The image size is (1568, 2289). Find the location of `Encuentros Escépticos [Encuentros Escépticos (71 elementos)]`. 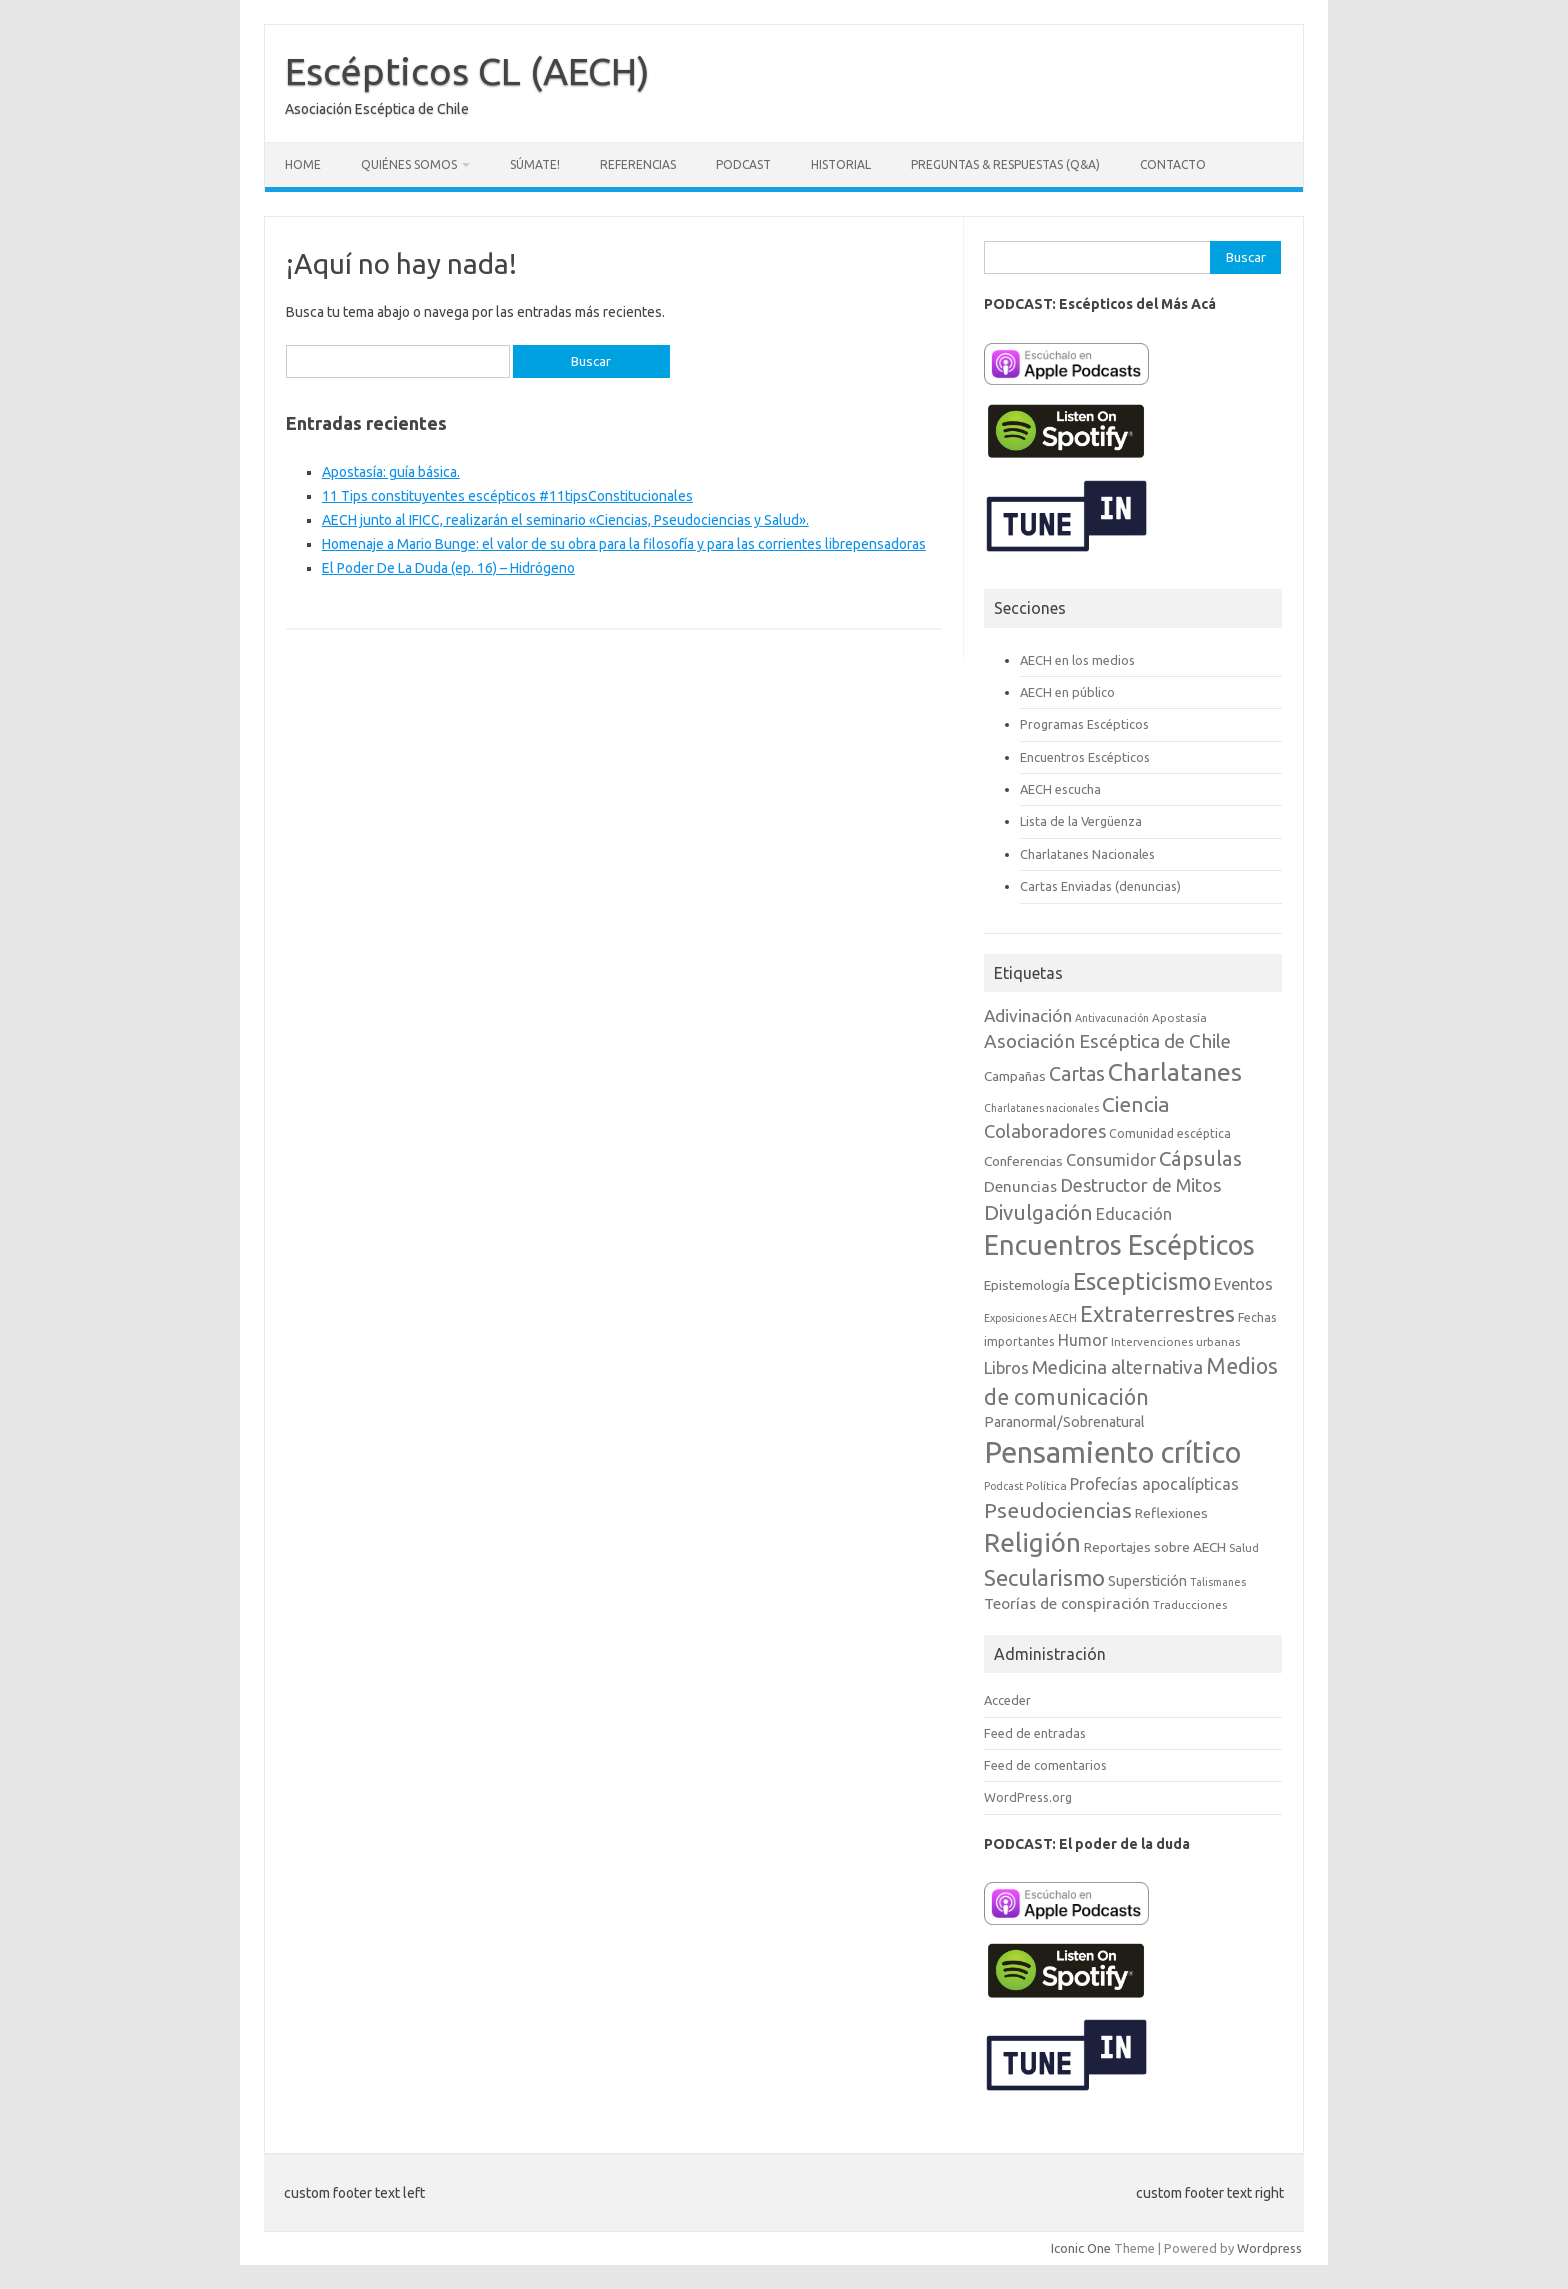

Encuentros Escépticos [Encuentros Escépticos (71 elementos)] is located at coordinates (1119, 1245).